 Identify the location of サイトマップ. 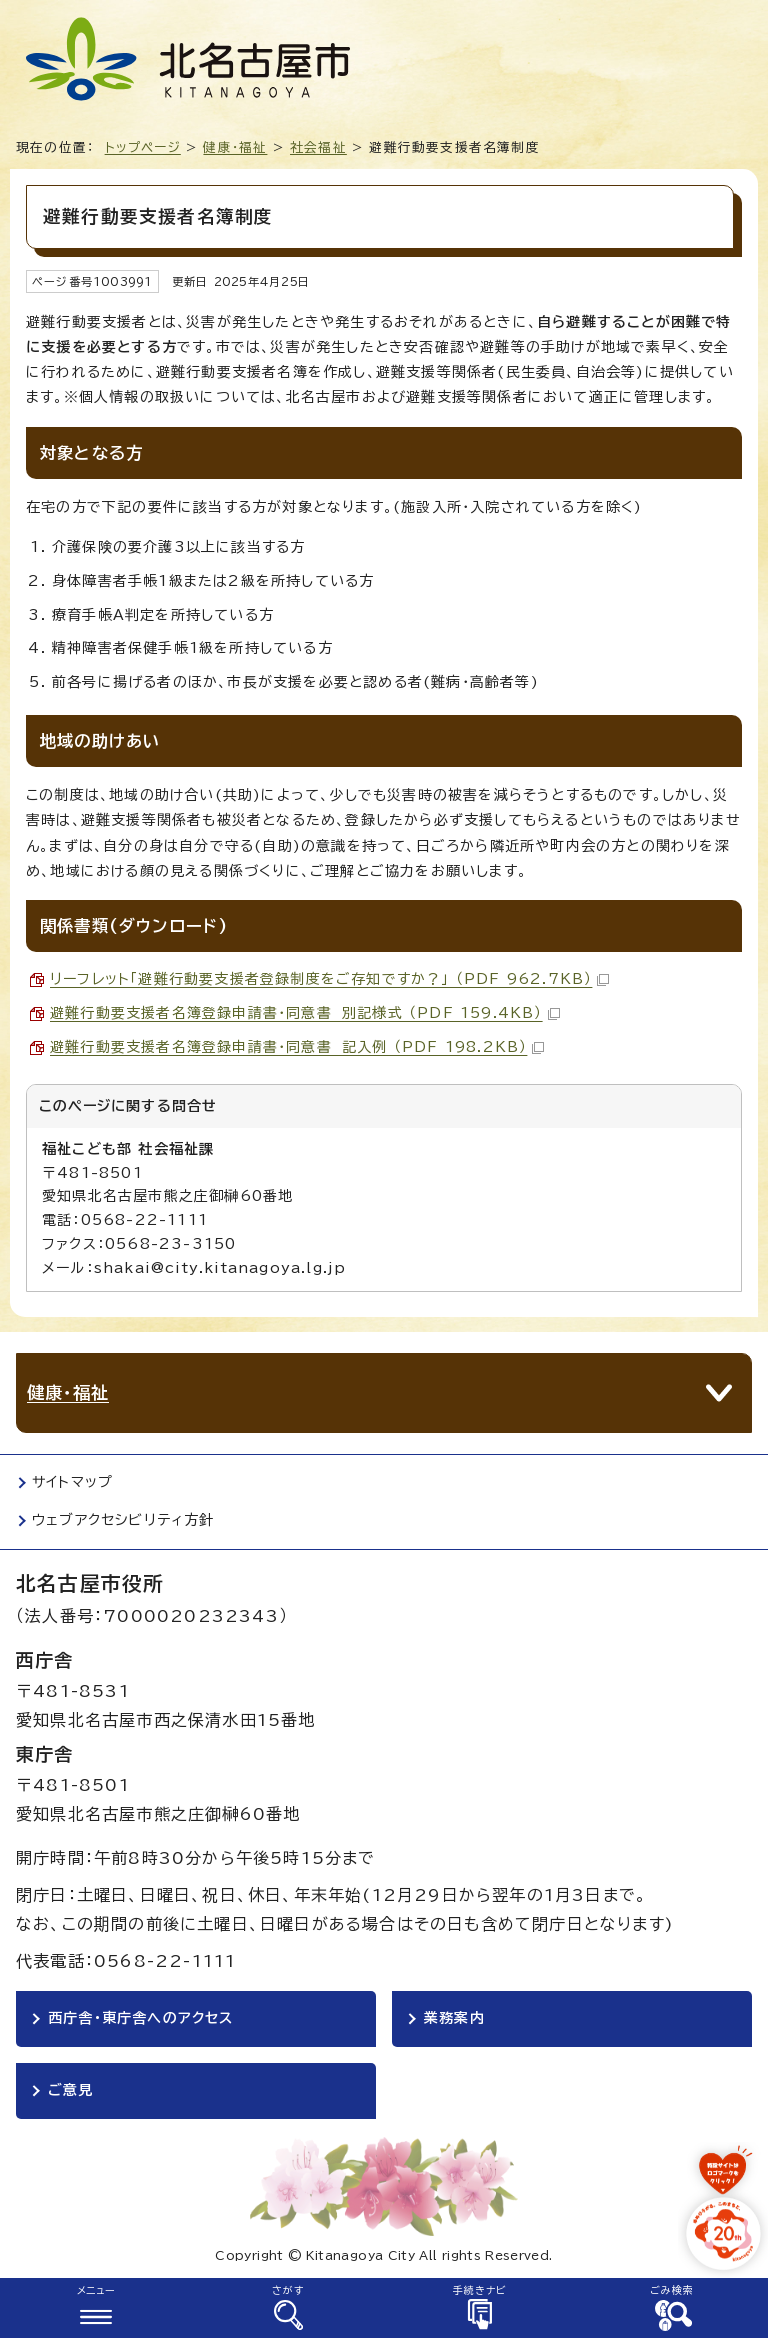
(72, 1482).